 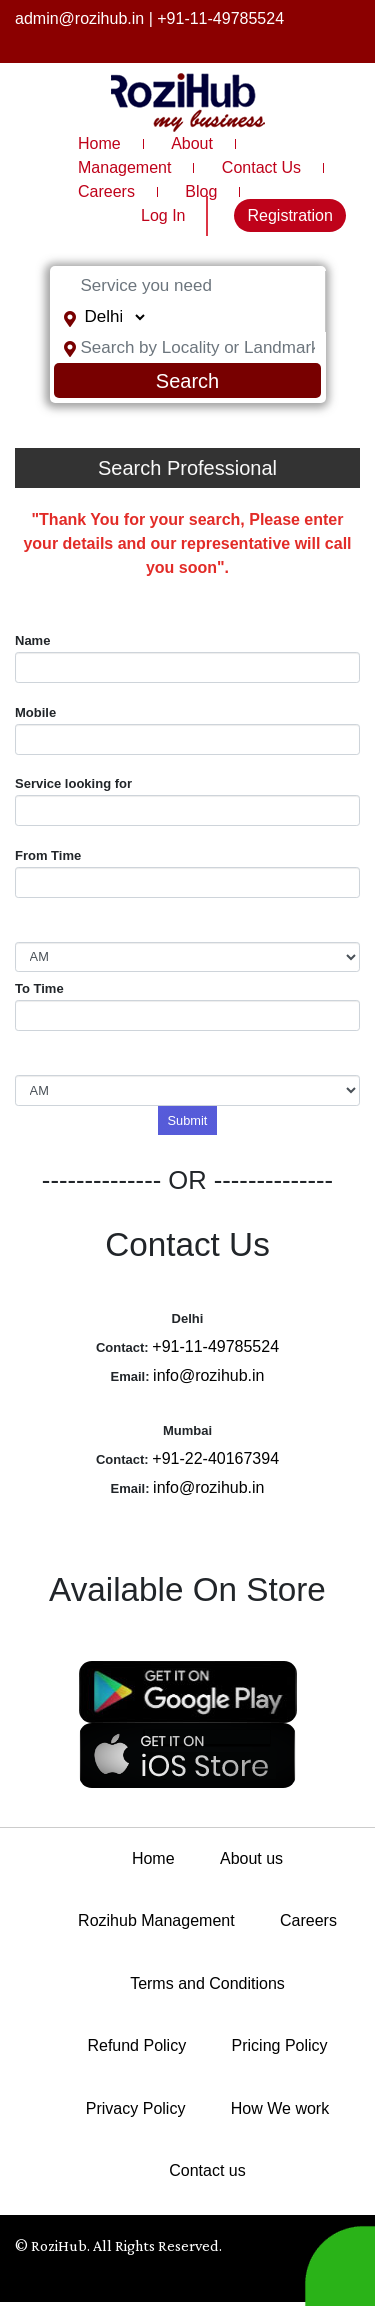 What do you see at coordinates (201, 191) in the screenshot?
I see `Blog` at bounding box center [201, 191].